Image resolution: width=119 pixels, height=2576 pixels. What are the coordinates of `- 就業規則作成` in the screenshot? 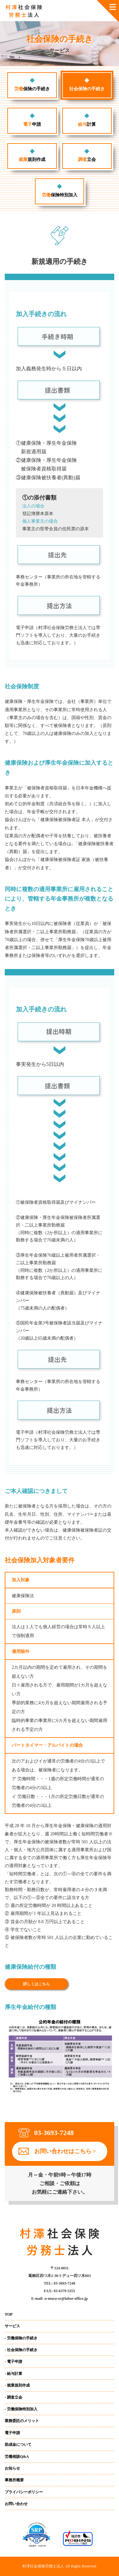 It's located at (17, 2385).